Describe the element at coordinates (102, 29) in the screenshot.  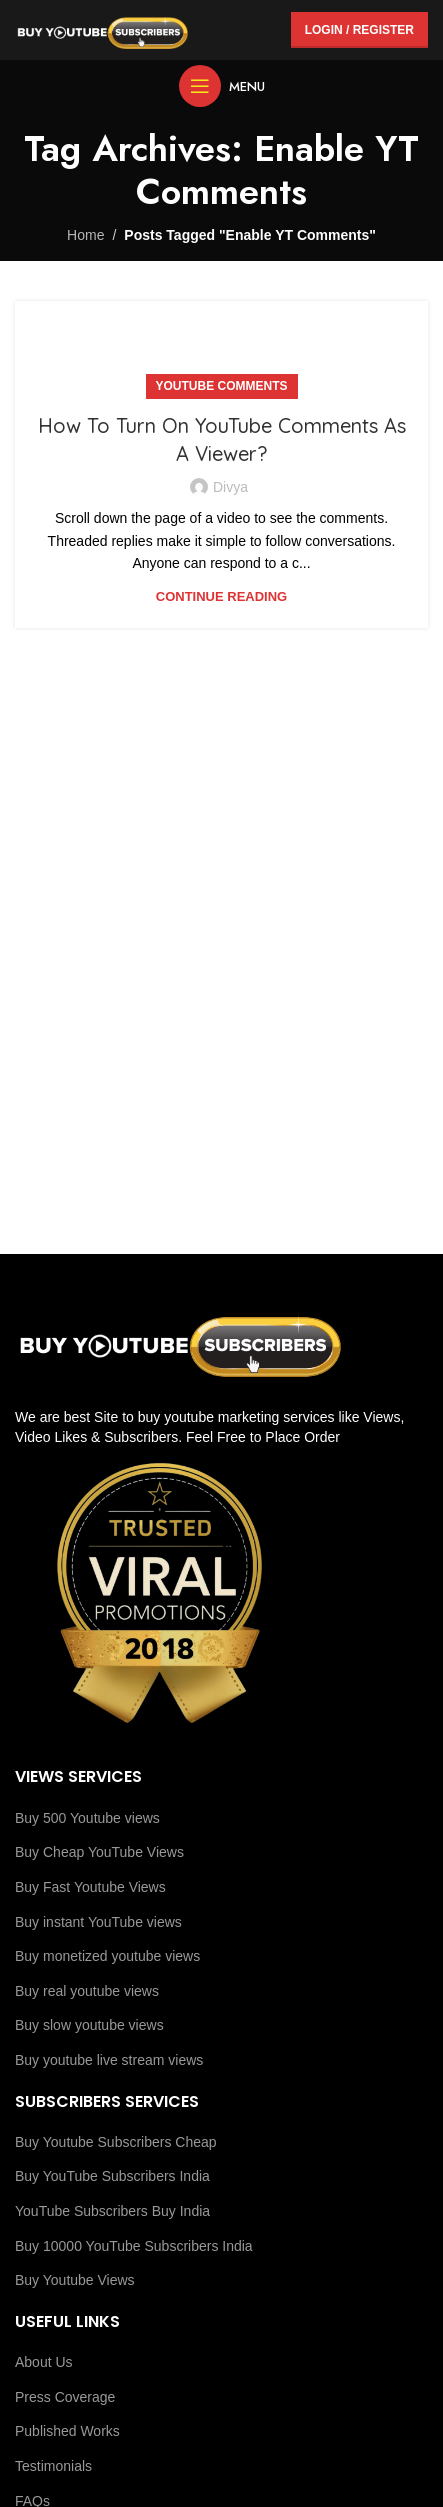
I see `[Site logo]` at that location.